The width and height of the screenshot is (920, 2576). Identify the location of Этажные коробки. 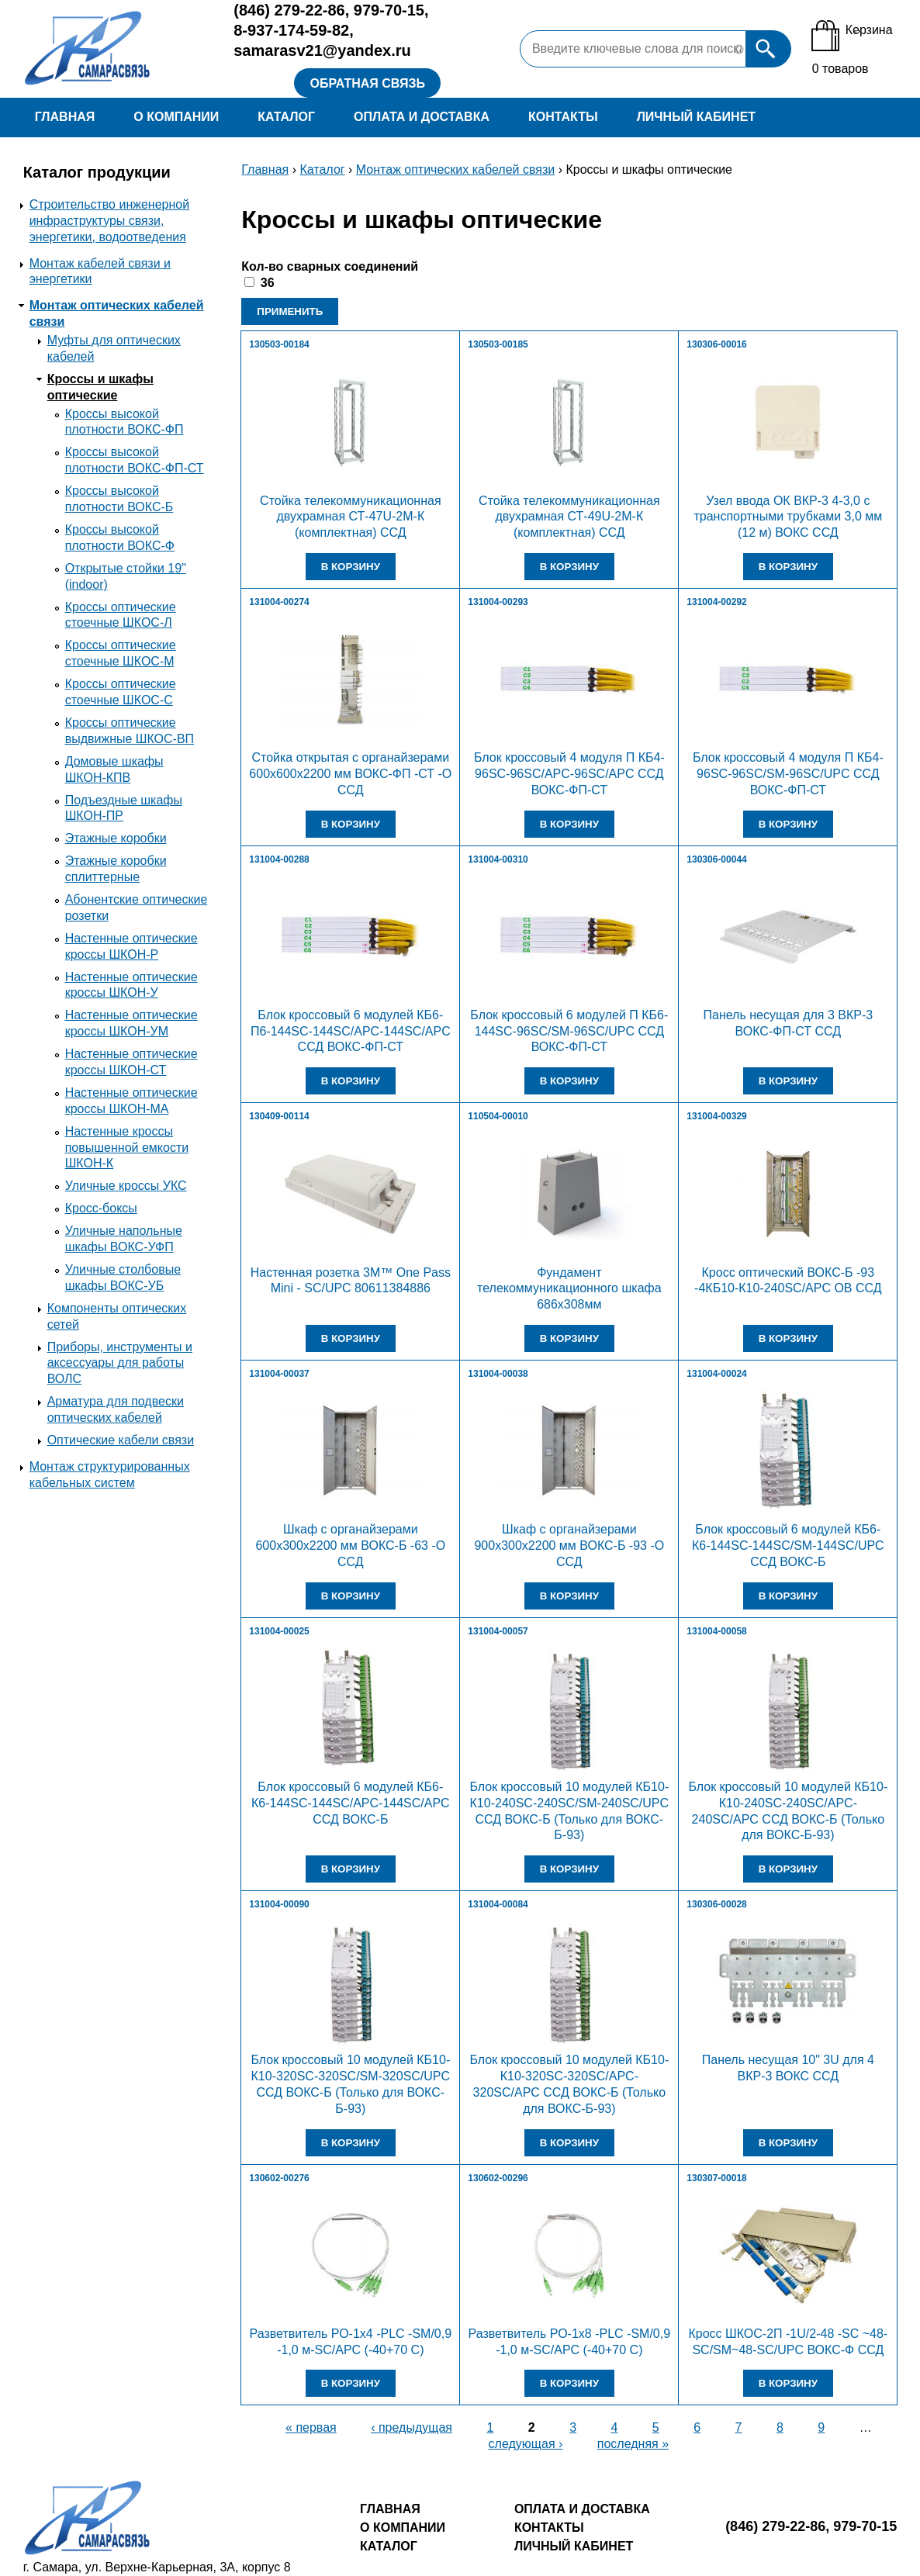
(116, 838).